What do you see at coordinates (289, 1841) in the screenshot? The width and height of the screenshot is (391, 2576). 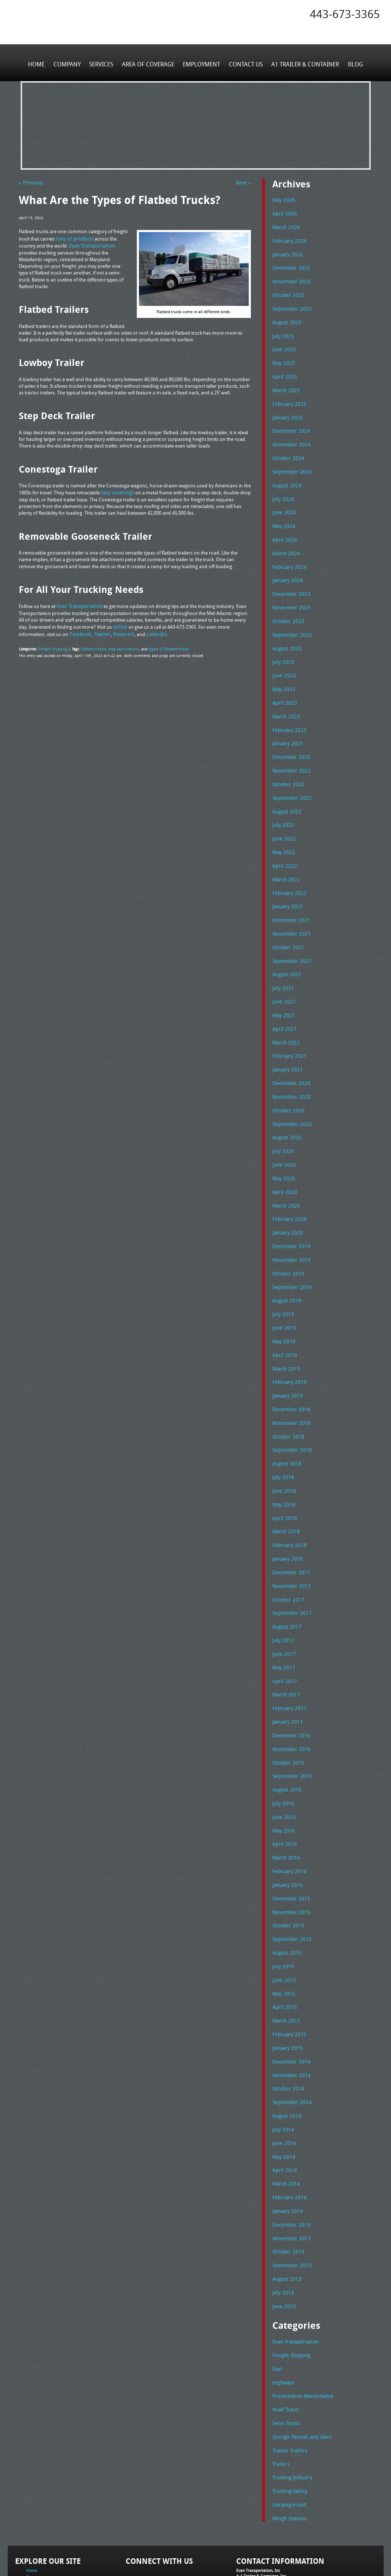 I see `December 2015` at bounding box center [289, 1841].